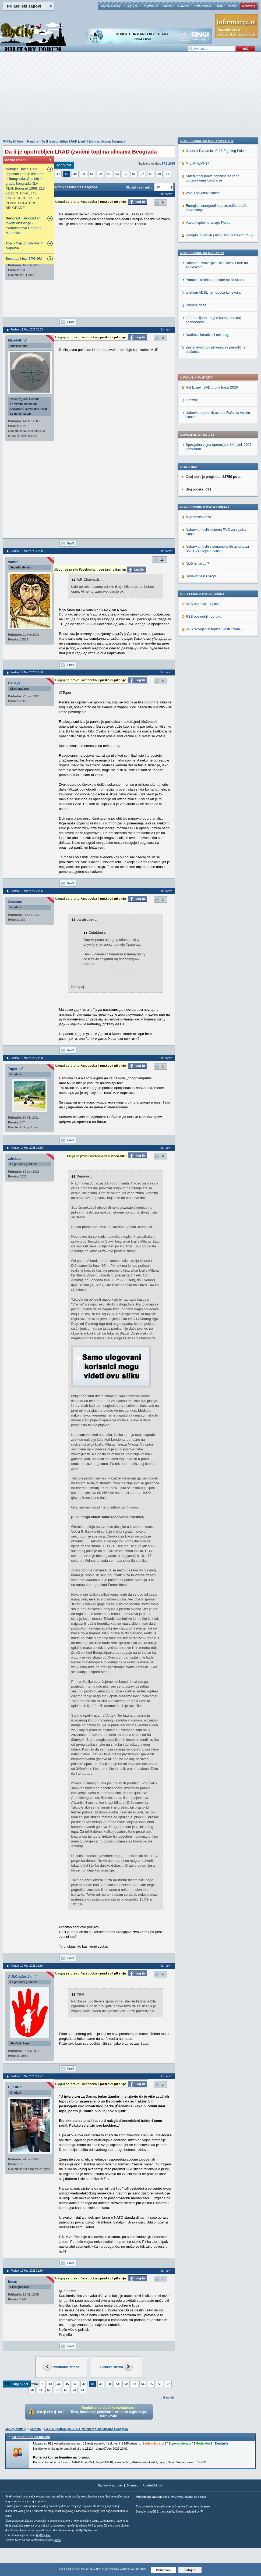  I want to click on 50, so click(83, 174).